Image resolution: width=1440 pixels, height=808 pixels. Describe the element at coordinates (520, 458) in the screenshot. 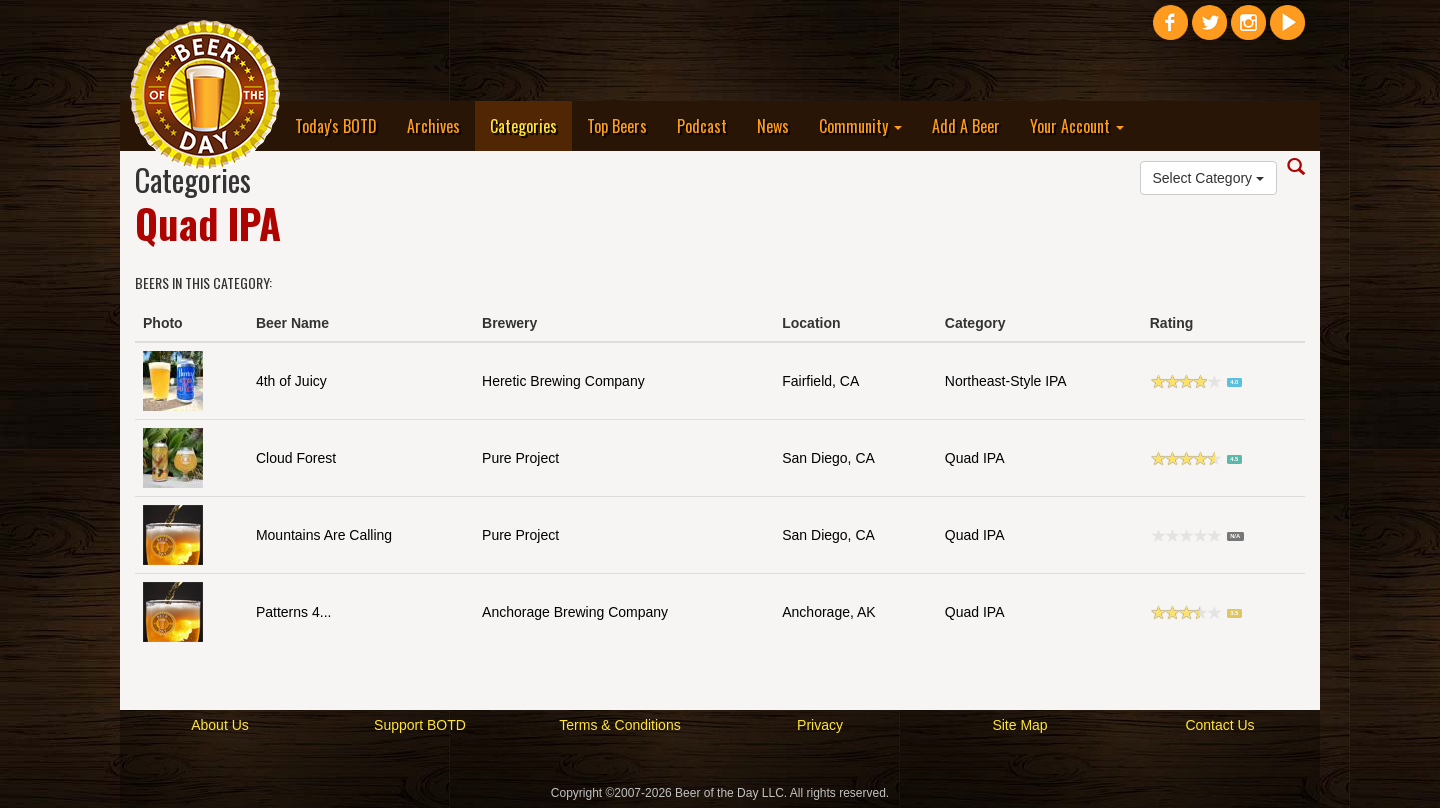

I see `Pure Project` at that location.